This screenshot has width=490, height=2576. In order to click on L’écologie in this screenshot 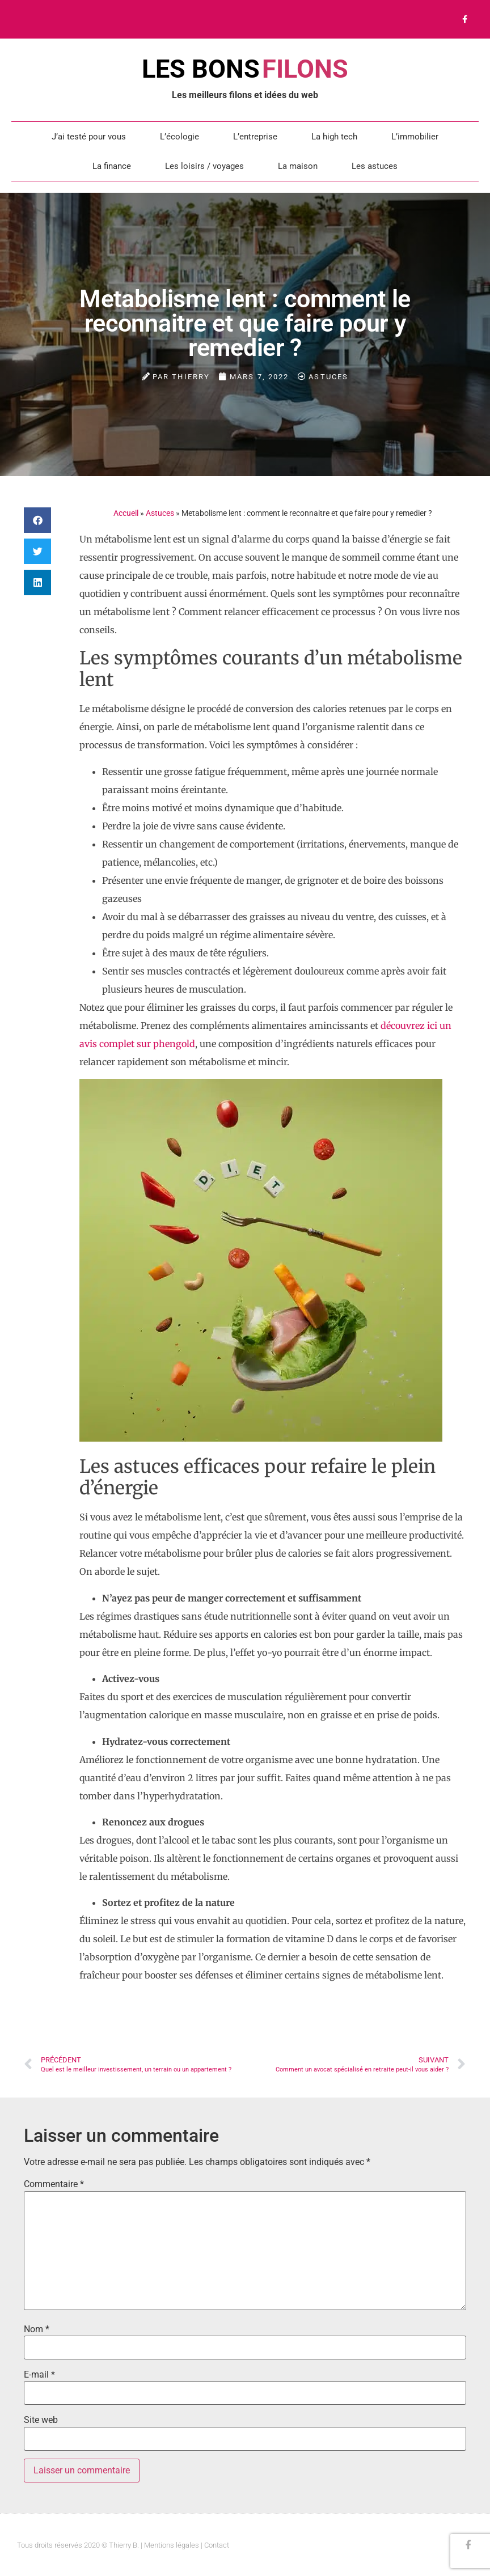, I will do `click(179, 137)`.